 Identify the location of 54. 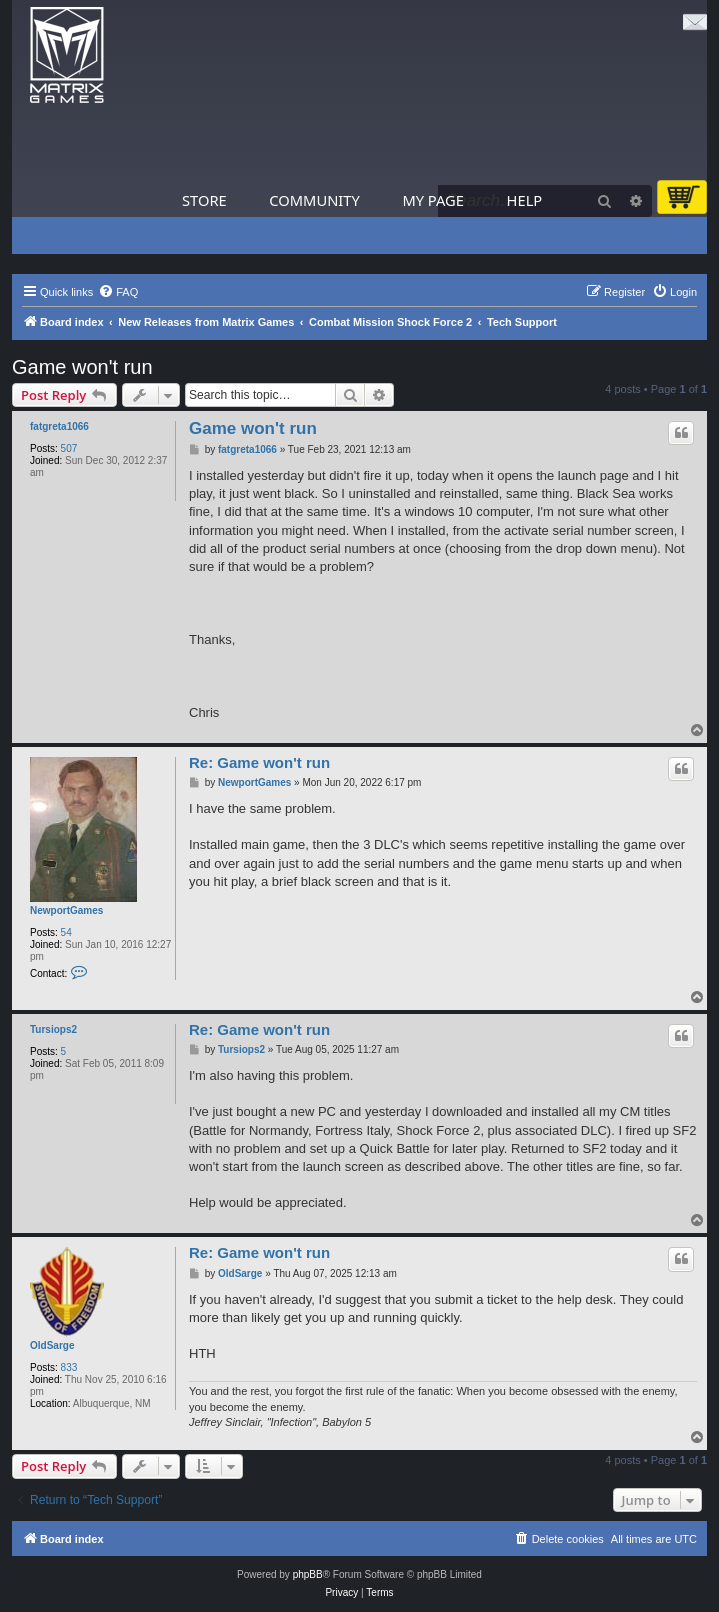
(66, 932).